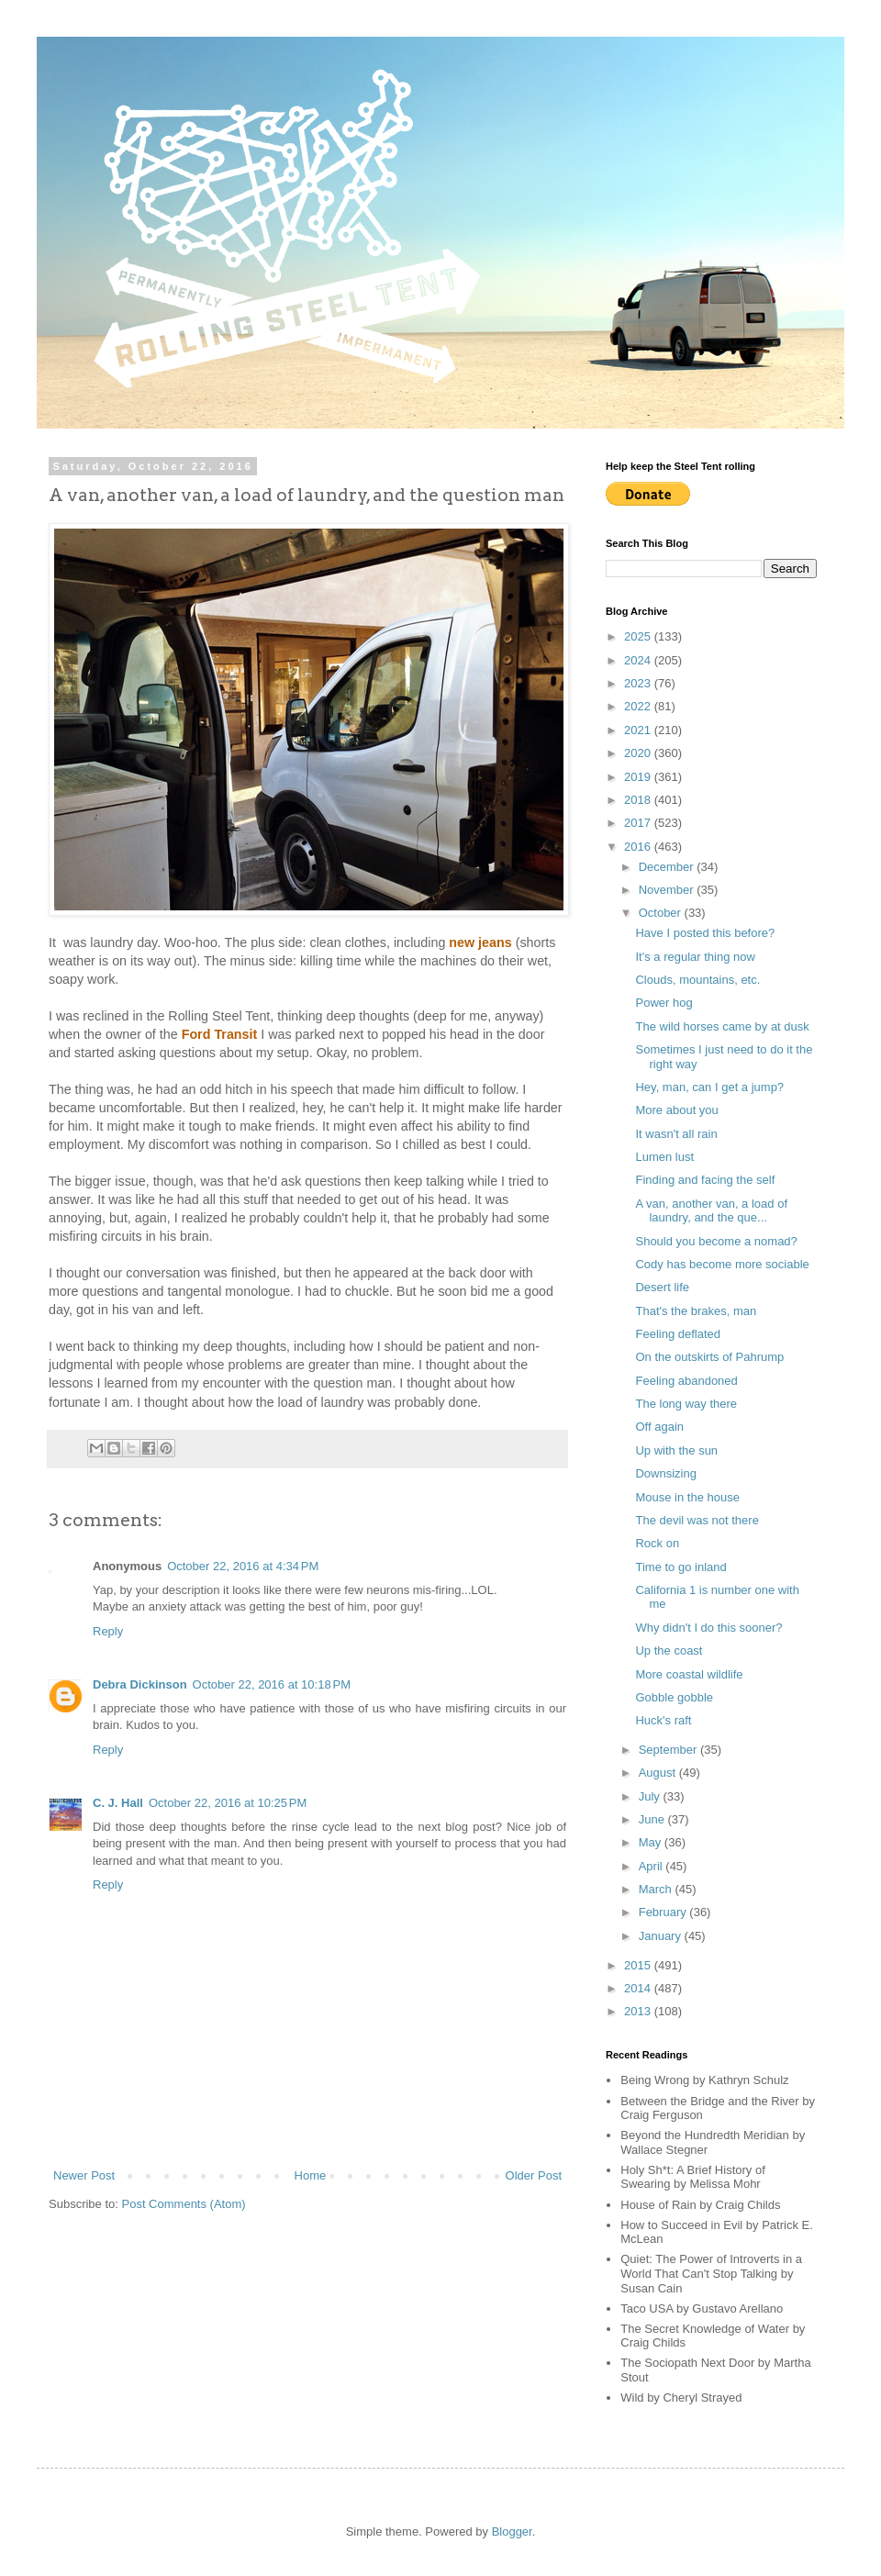 This screenshot has width=881, height=2576. I want to click on Hey, man, can I get a jump?, so click(709, 1087).